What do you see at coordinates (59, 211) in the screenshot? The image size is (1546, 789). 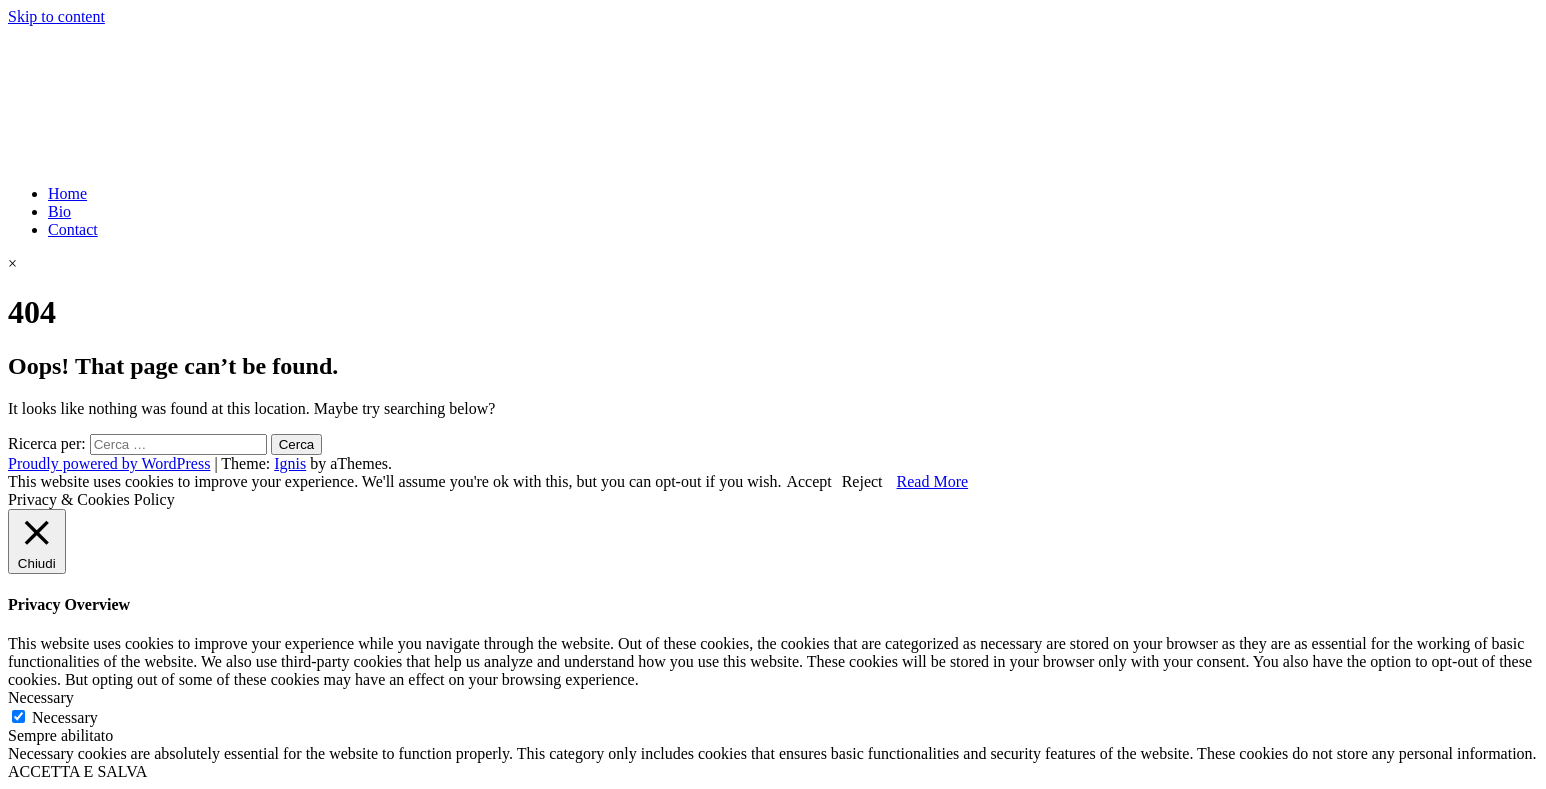 I see `Bio` at bounding box center [59, 211].